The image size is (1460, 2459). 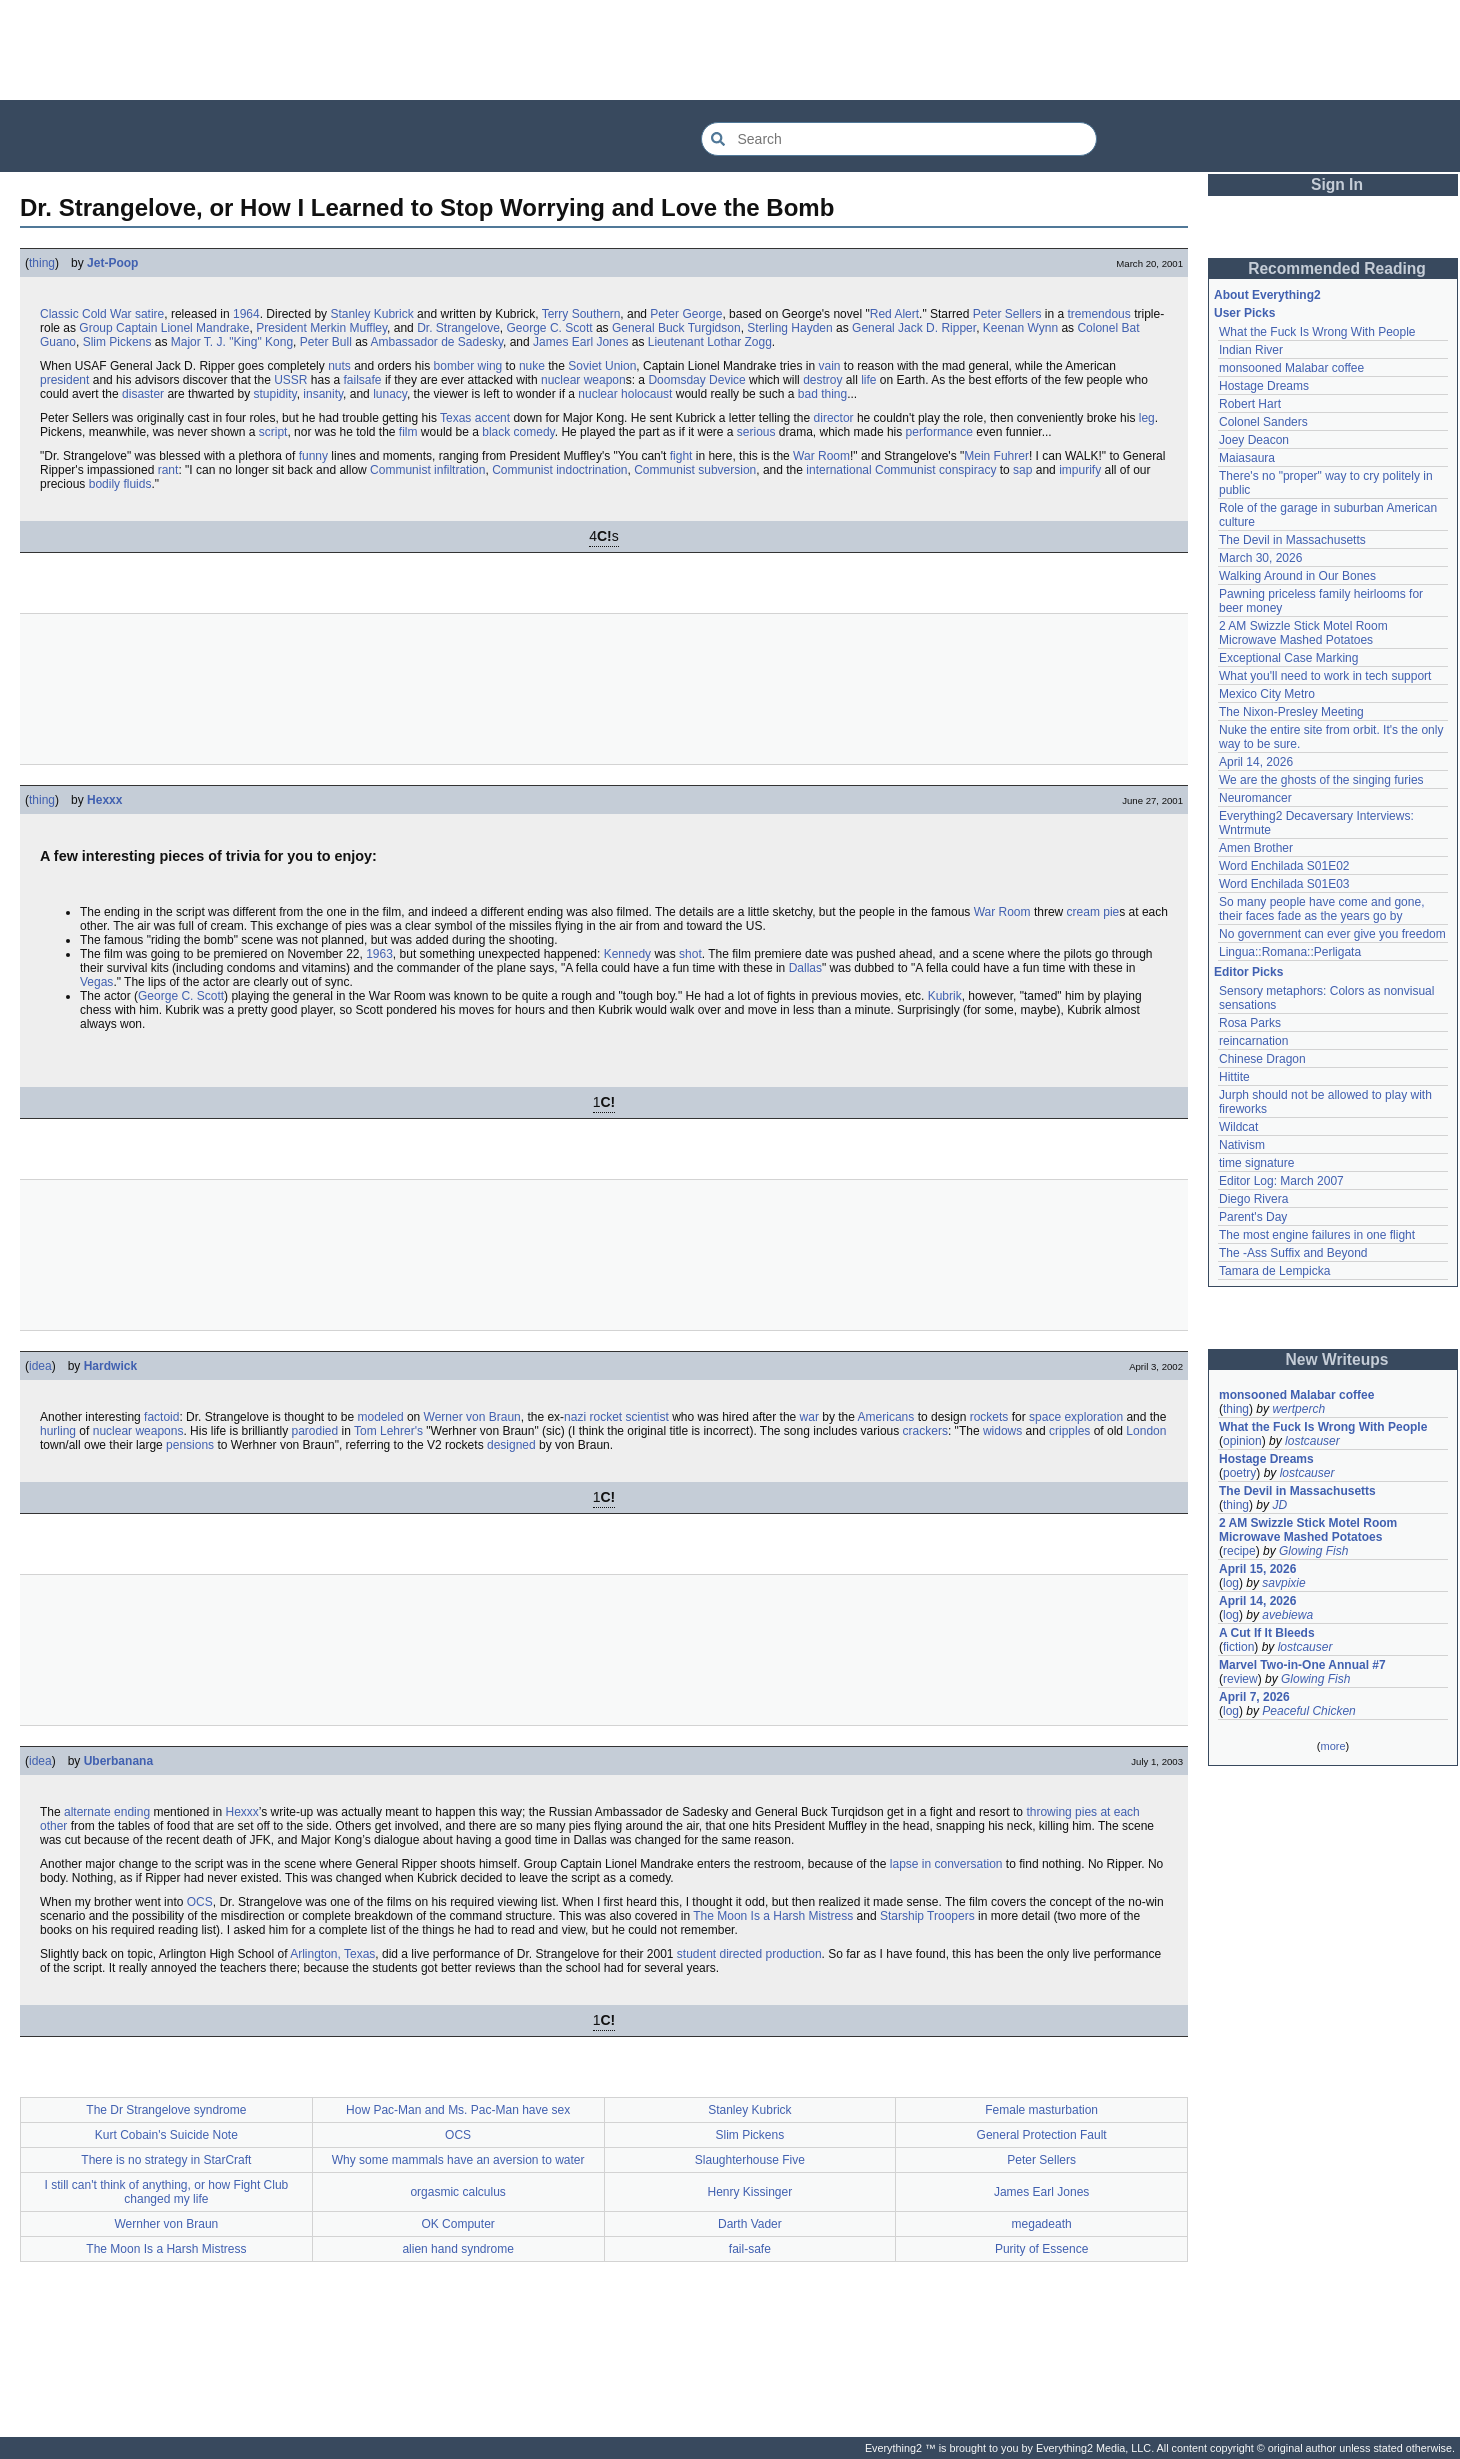 I want to click on war, so click(x=809, y=1417).